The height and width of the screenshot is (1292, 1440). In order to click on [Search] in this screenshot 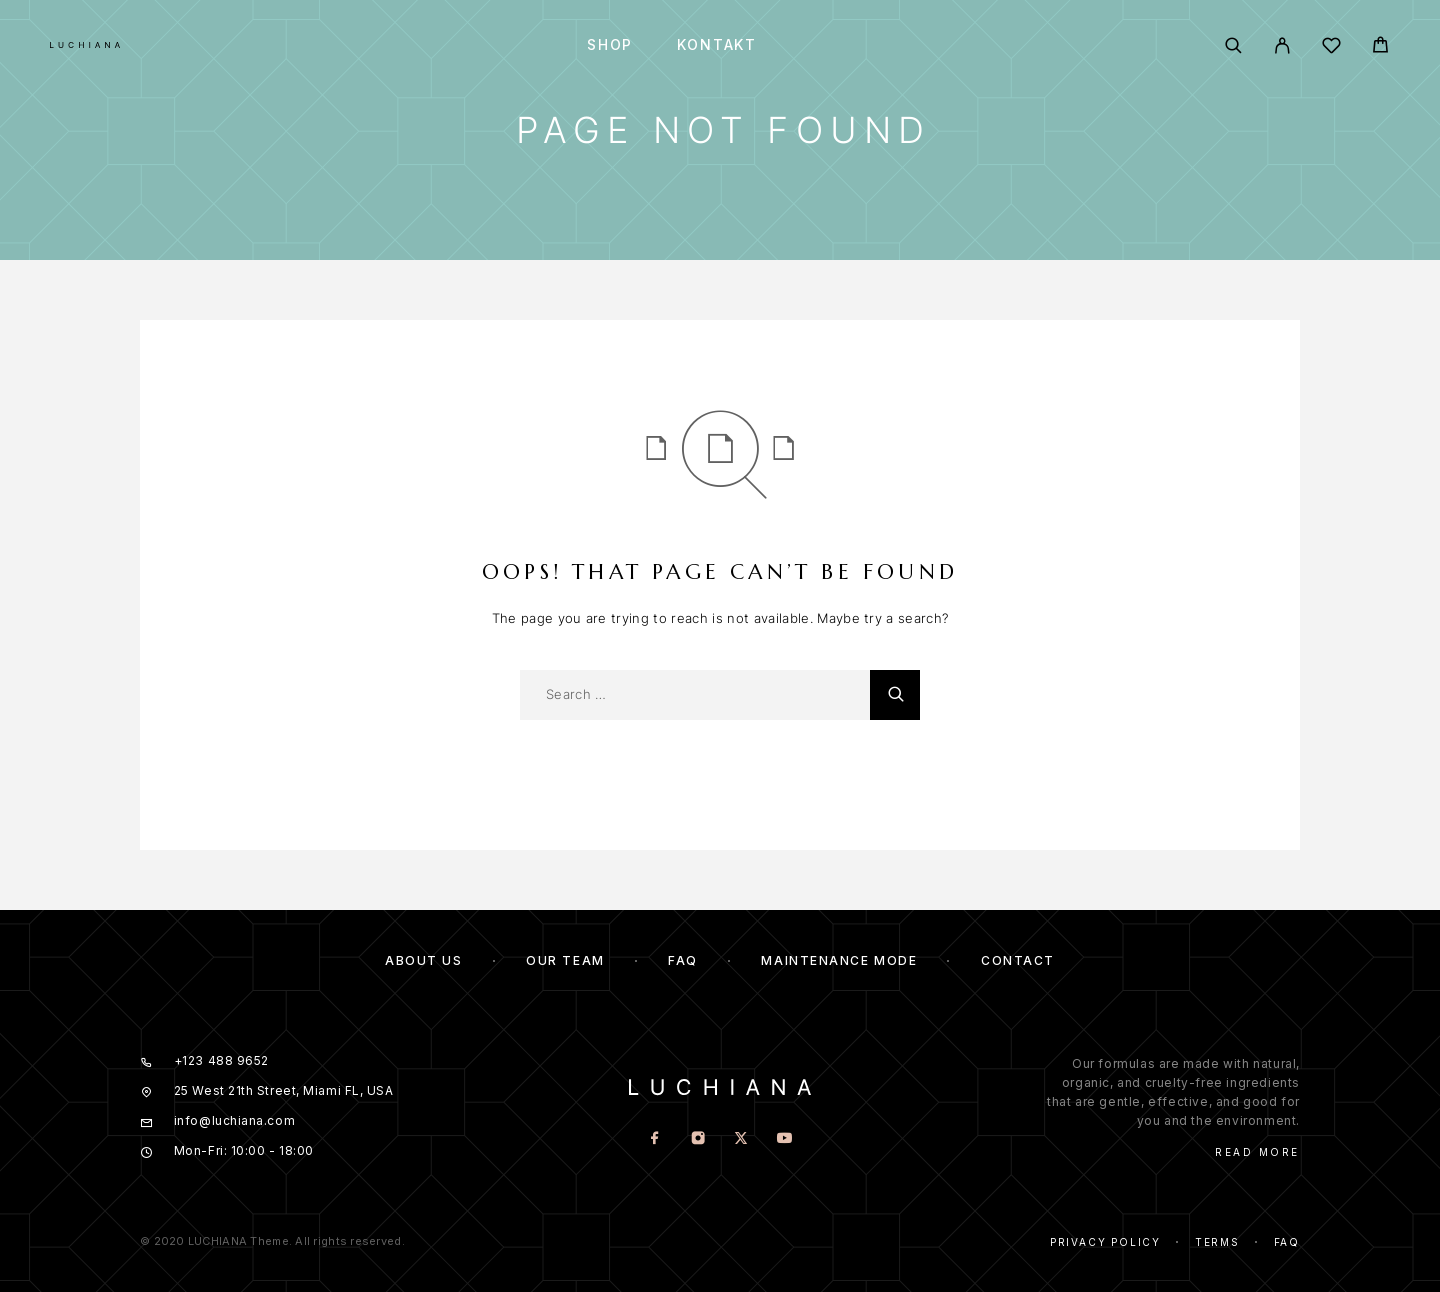, I will do `click(1233, 45)`.